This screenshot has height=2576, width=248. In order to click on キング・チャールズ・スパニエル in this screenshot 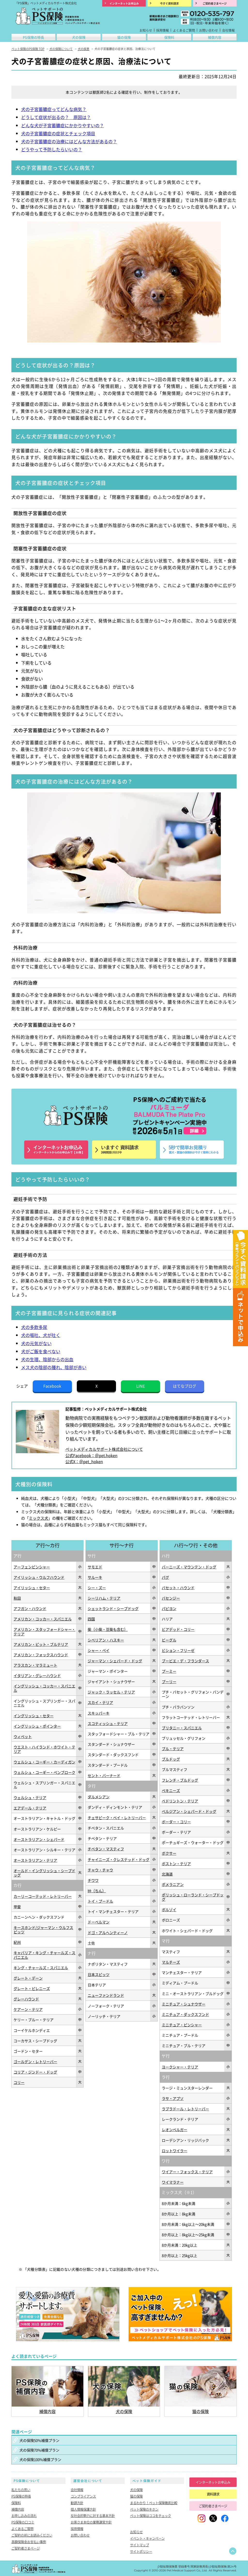, I will do `click(41, 1967)`.